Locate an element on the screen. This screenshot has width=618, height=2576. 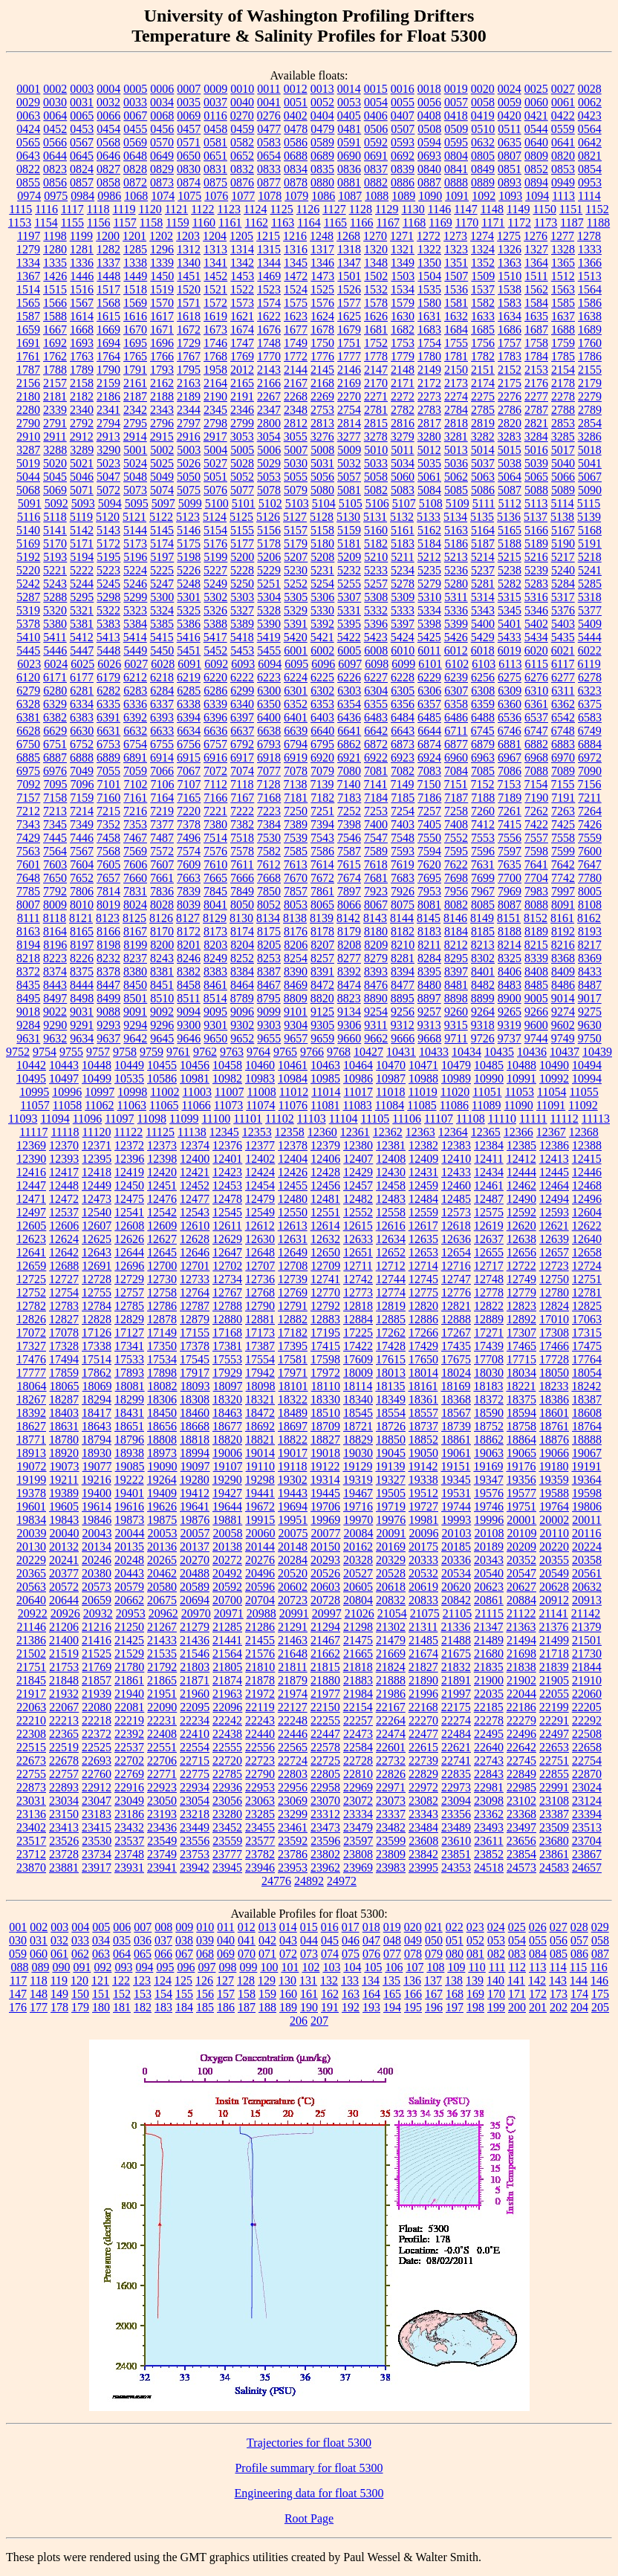
5383 is located at coordinates (108, 623).